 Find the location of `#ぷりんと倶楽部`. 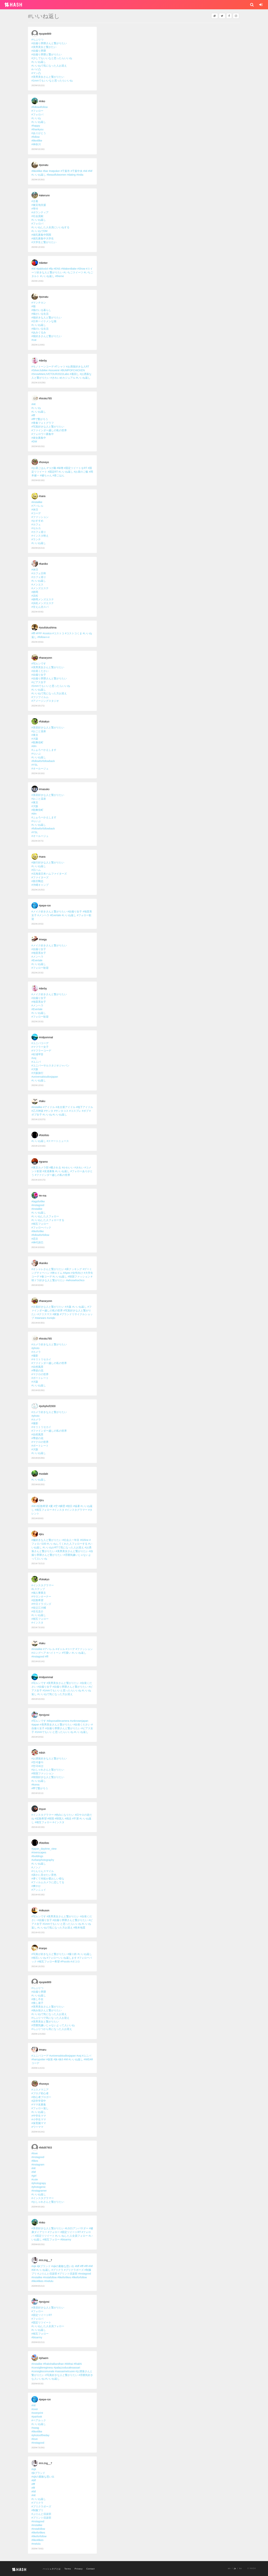

#ぷりんと倶楽部 is located at coordinates (47, 2273).